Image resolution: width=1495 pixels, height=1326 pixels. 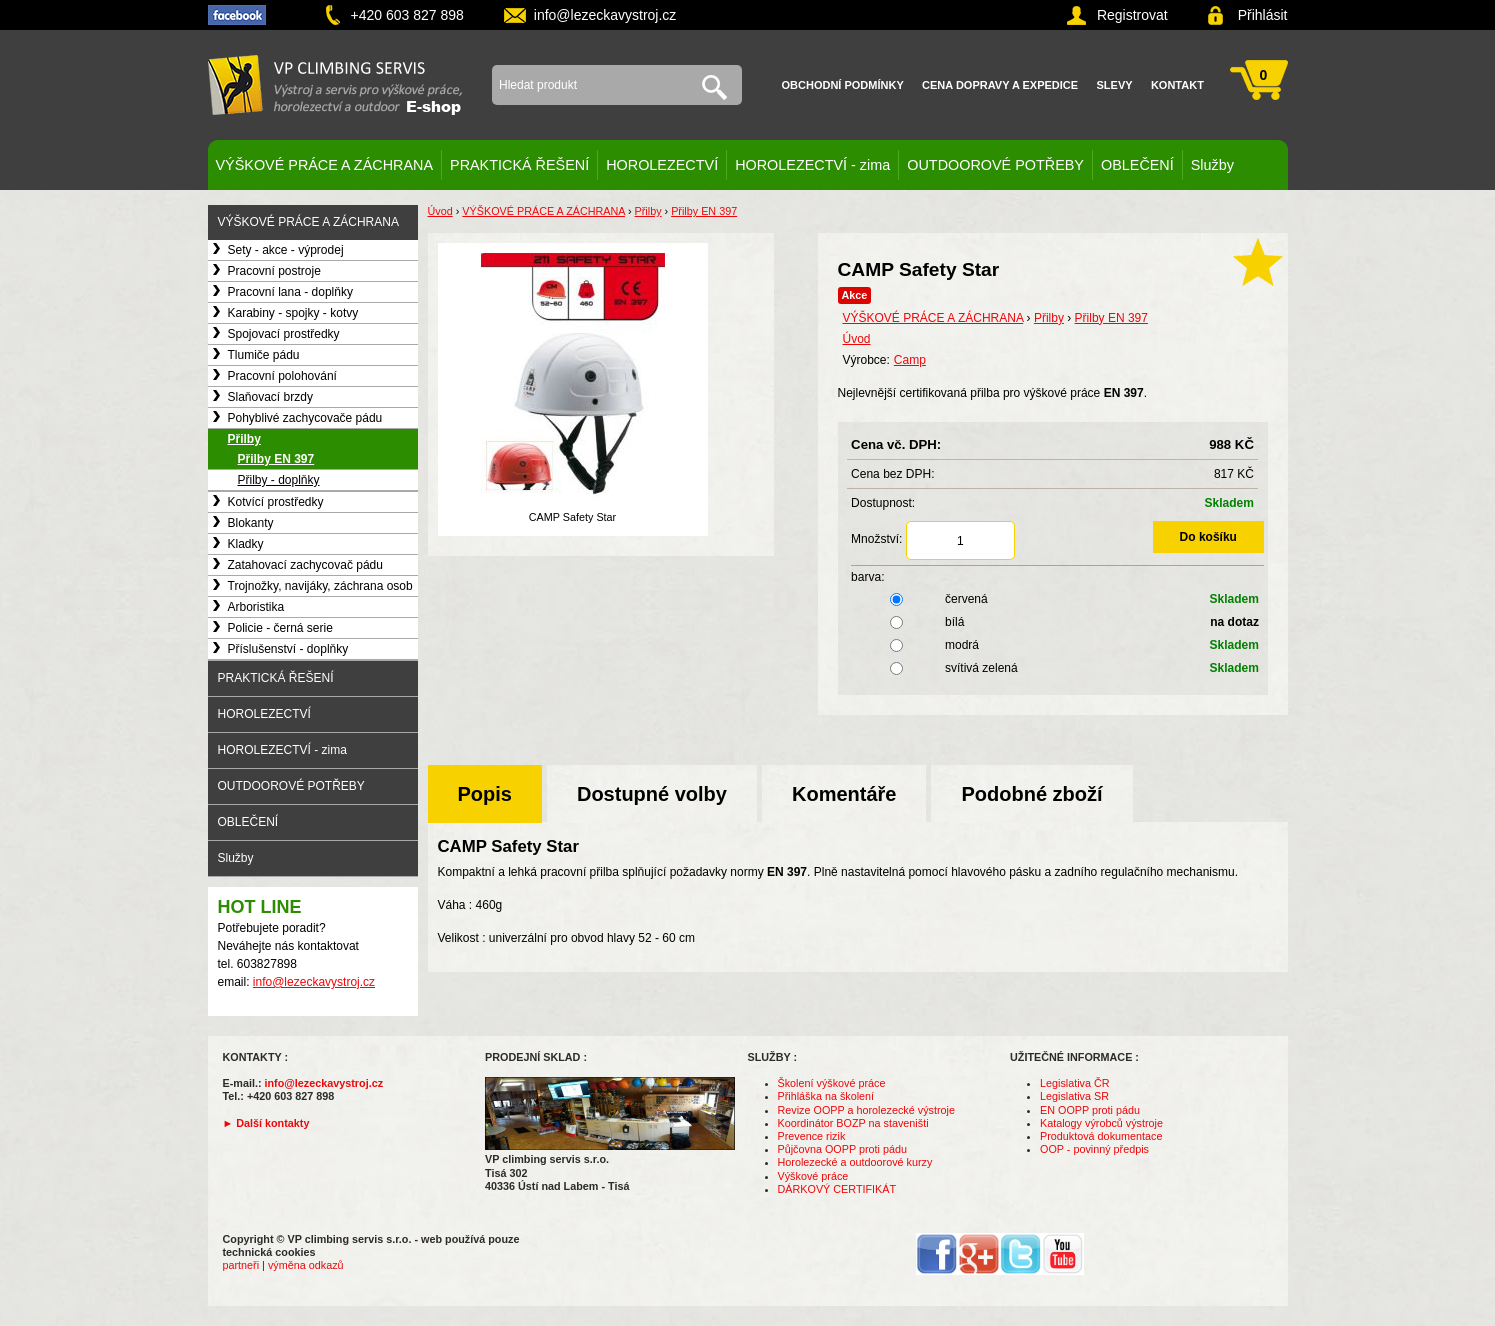 What do you see at coordinates (246, 544) in the screenshot?
I see `Kladky` at bounding box center [246, 544].